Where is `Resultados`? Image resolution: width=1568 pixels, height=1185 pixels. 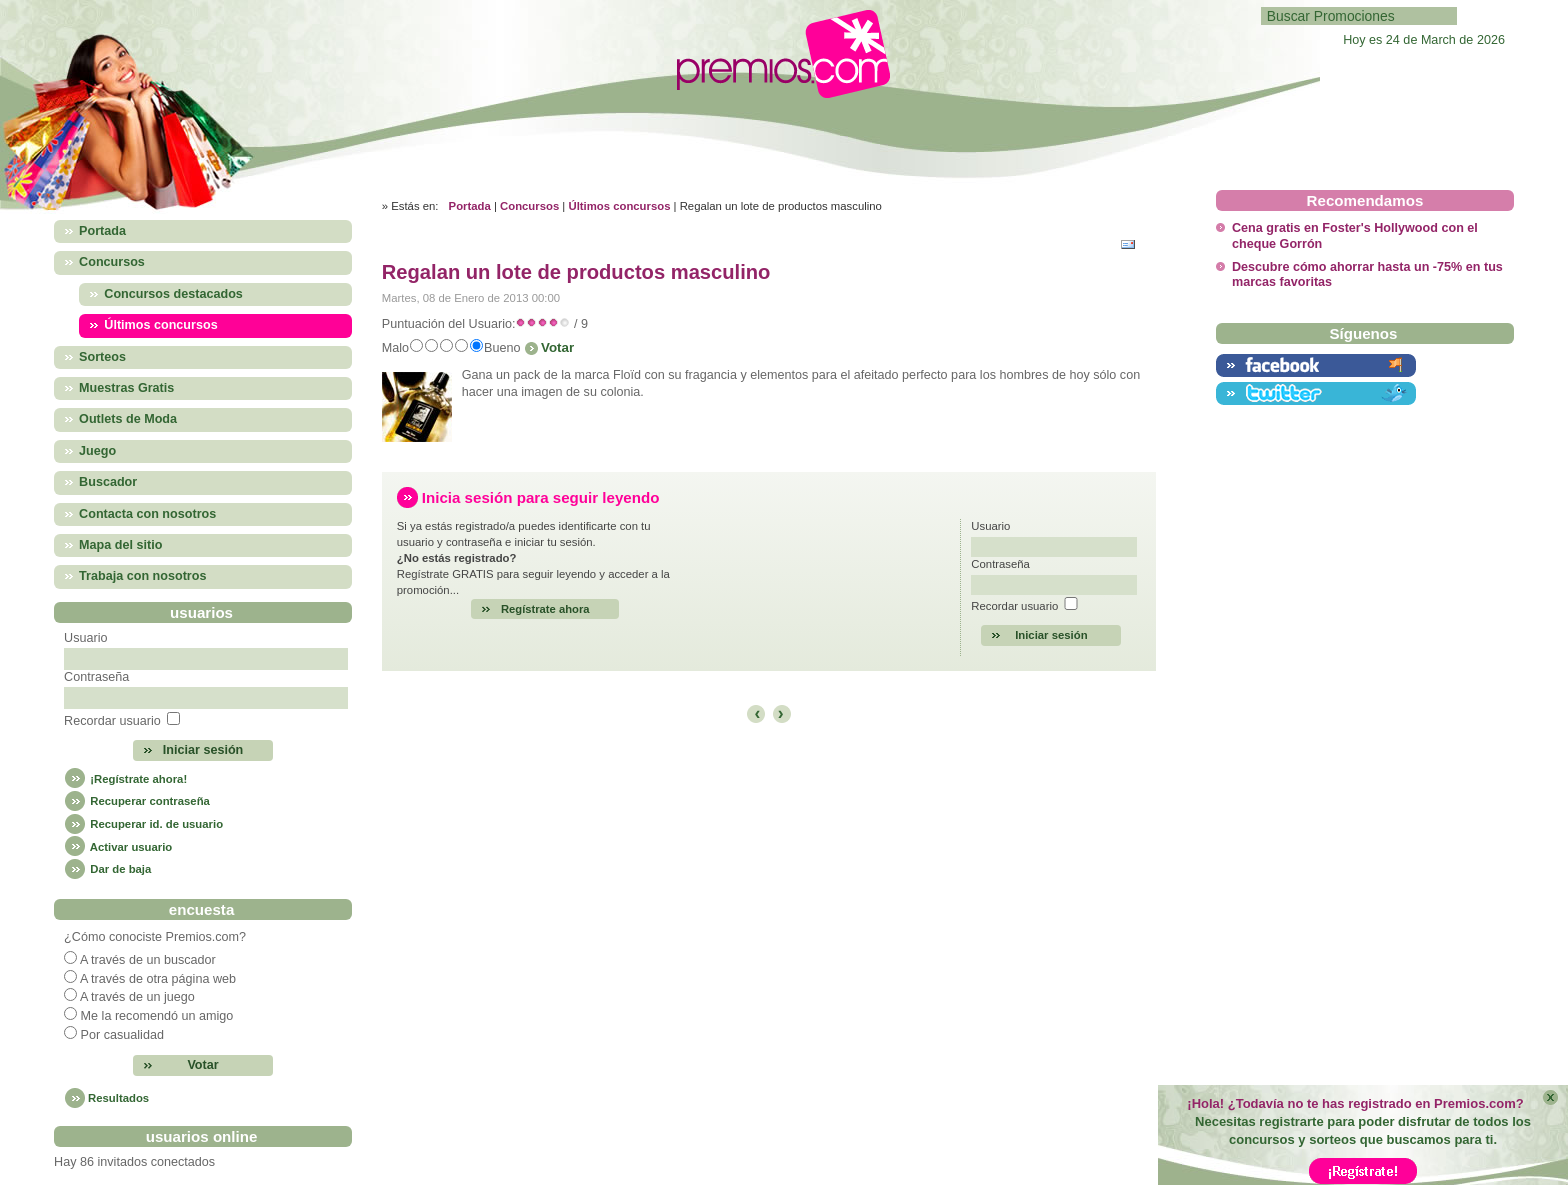 Resultados is located at coordinates (118, 1098).